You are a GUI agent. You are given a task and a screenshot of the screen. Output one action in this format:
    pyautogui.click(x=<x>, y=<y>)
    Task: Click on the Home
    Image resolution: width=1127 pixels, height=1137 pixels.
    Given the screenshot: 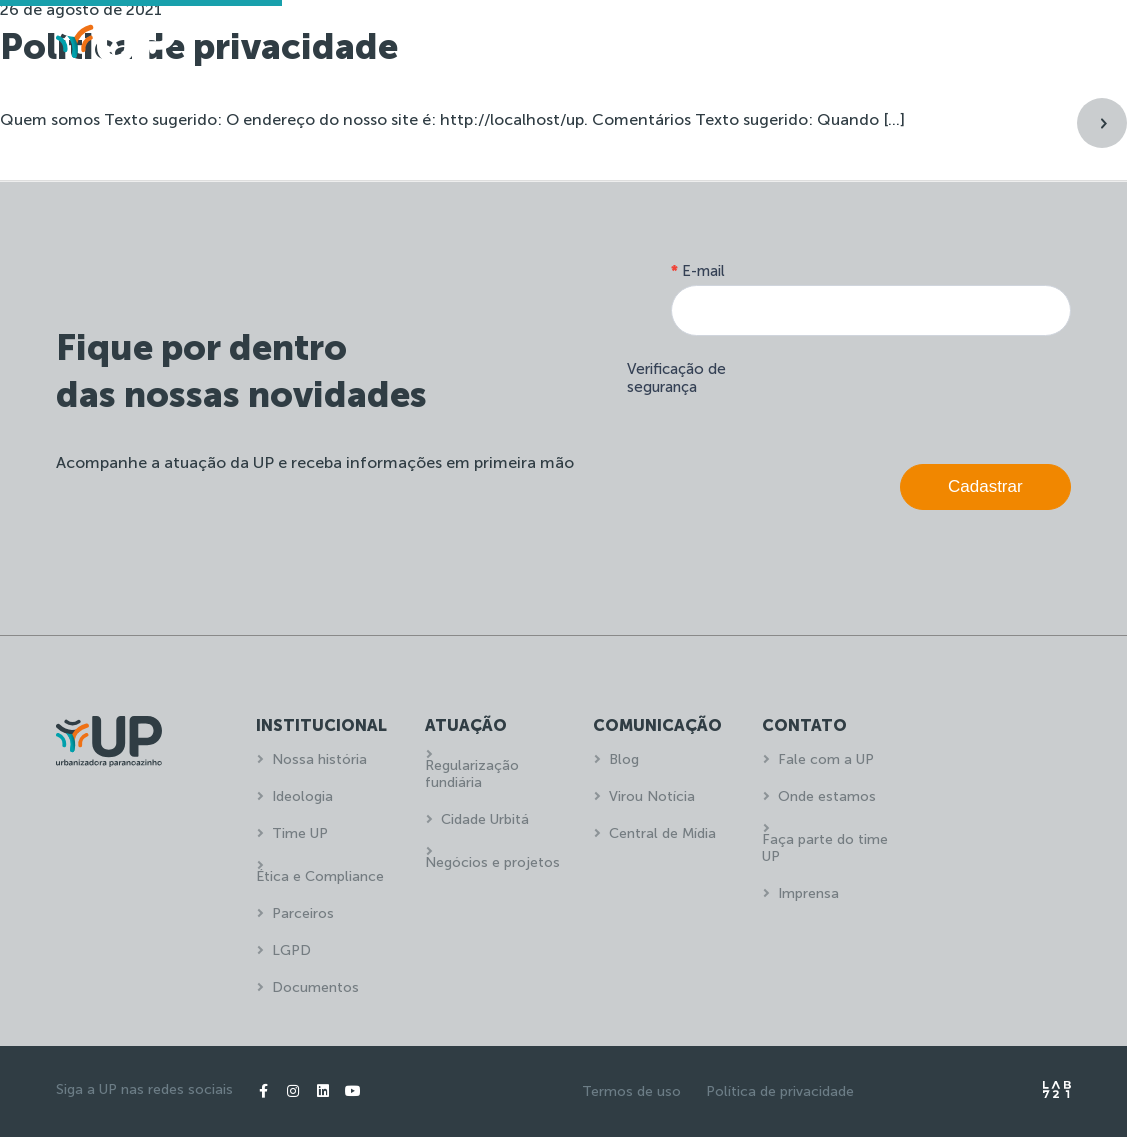 What is the action you would take?
    pyautogui.click(x=522, y=45)
    